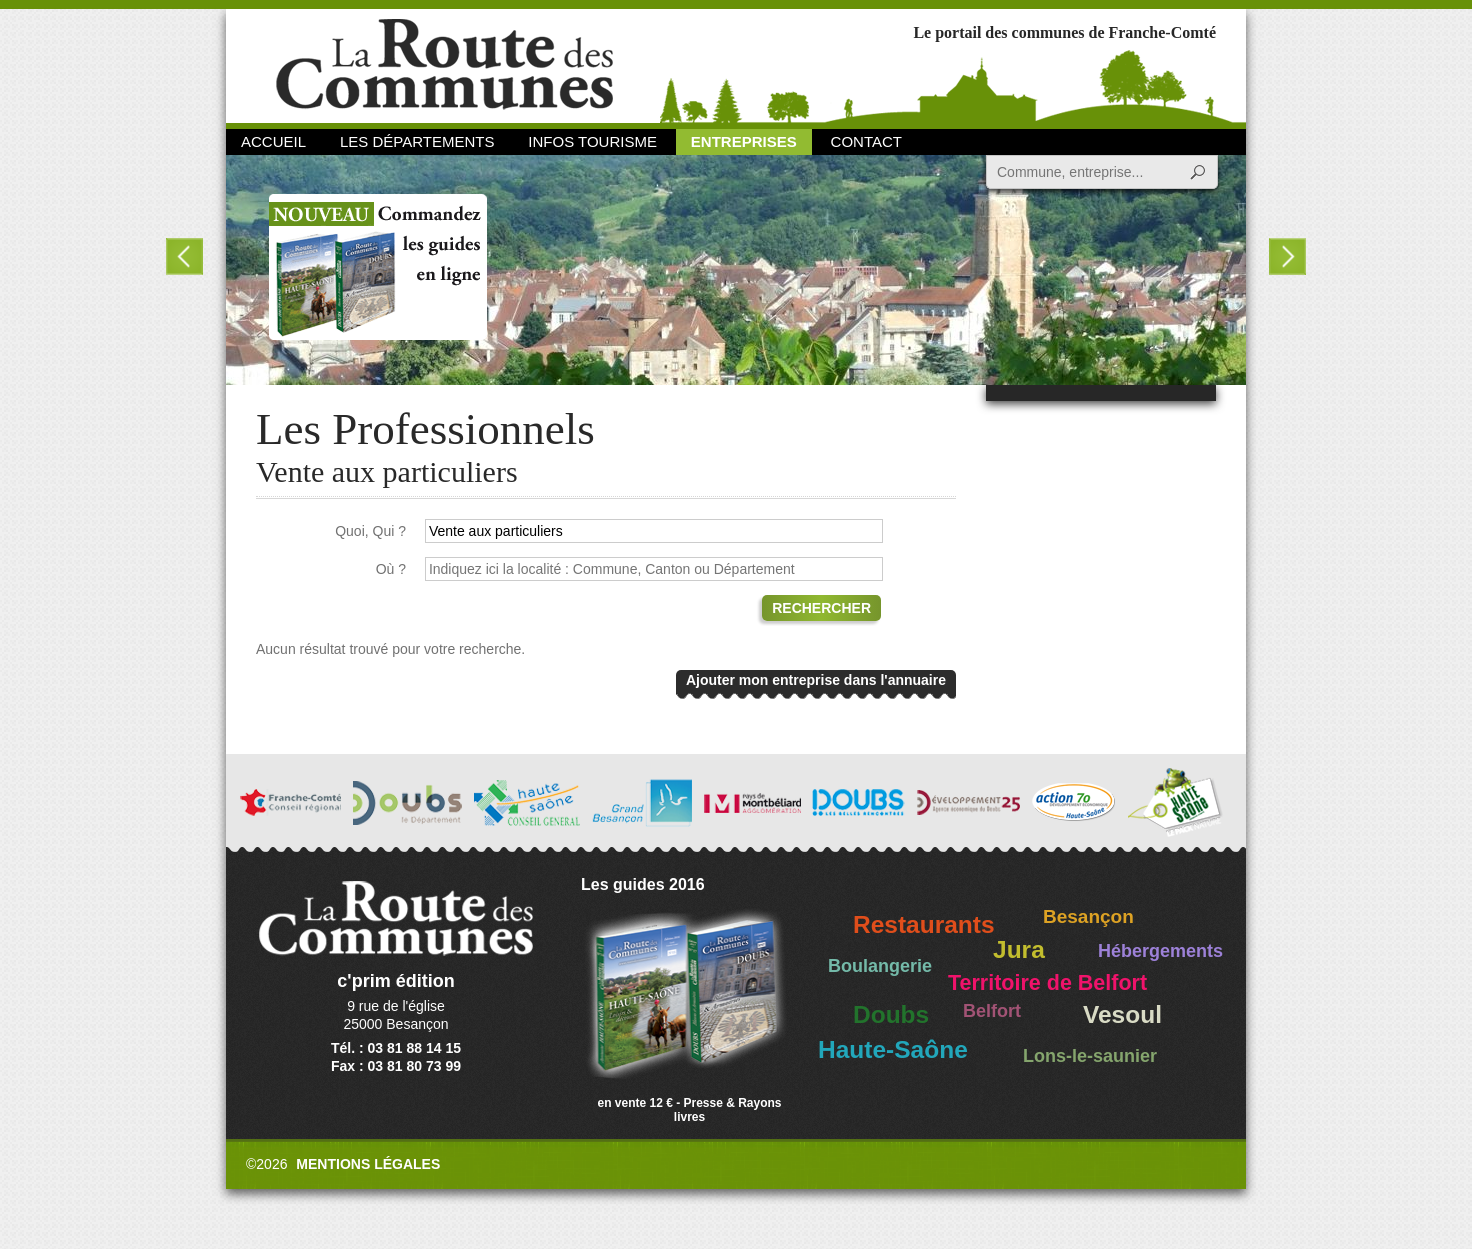 This screenshot has height=1249, width=1472. What do you see at coordinates (893, 1049) in the screenshot?
I see `Haute-Saône` at bounding box center [893, 1049].